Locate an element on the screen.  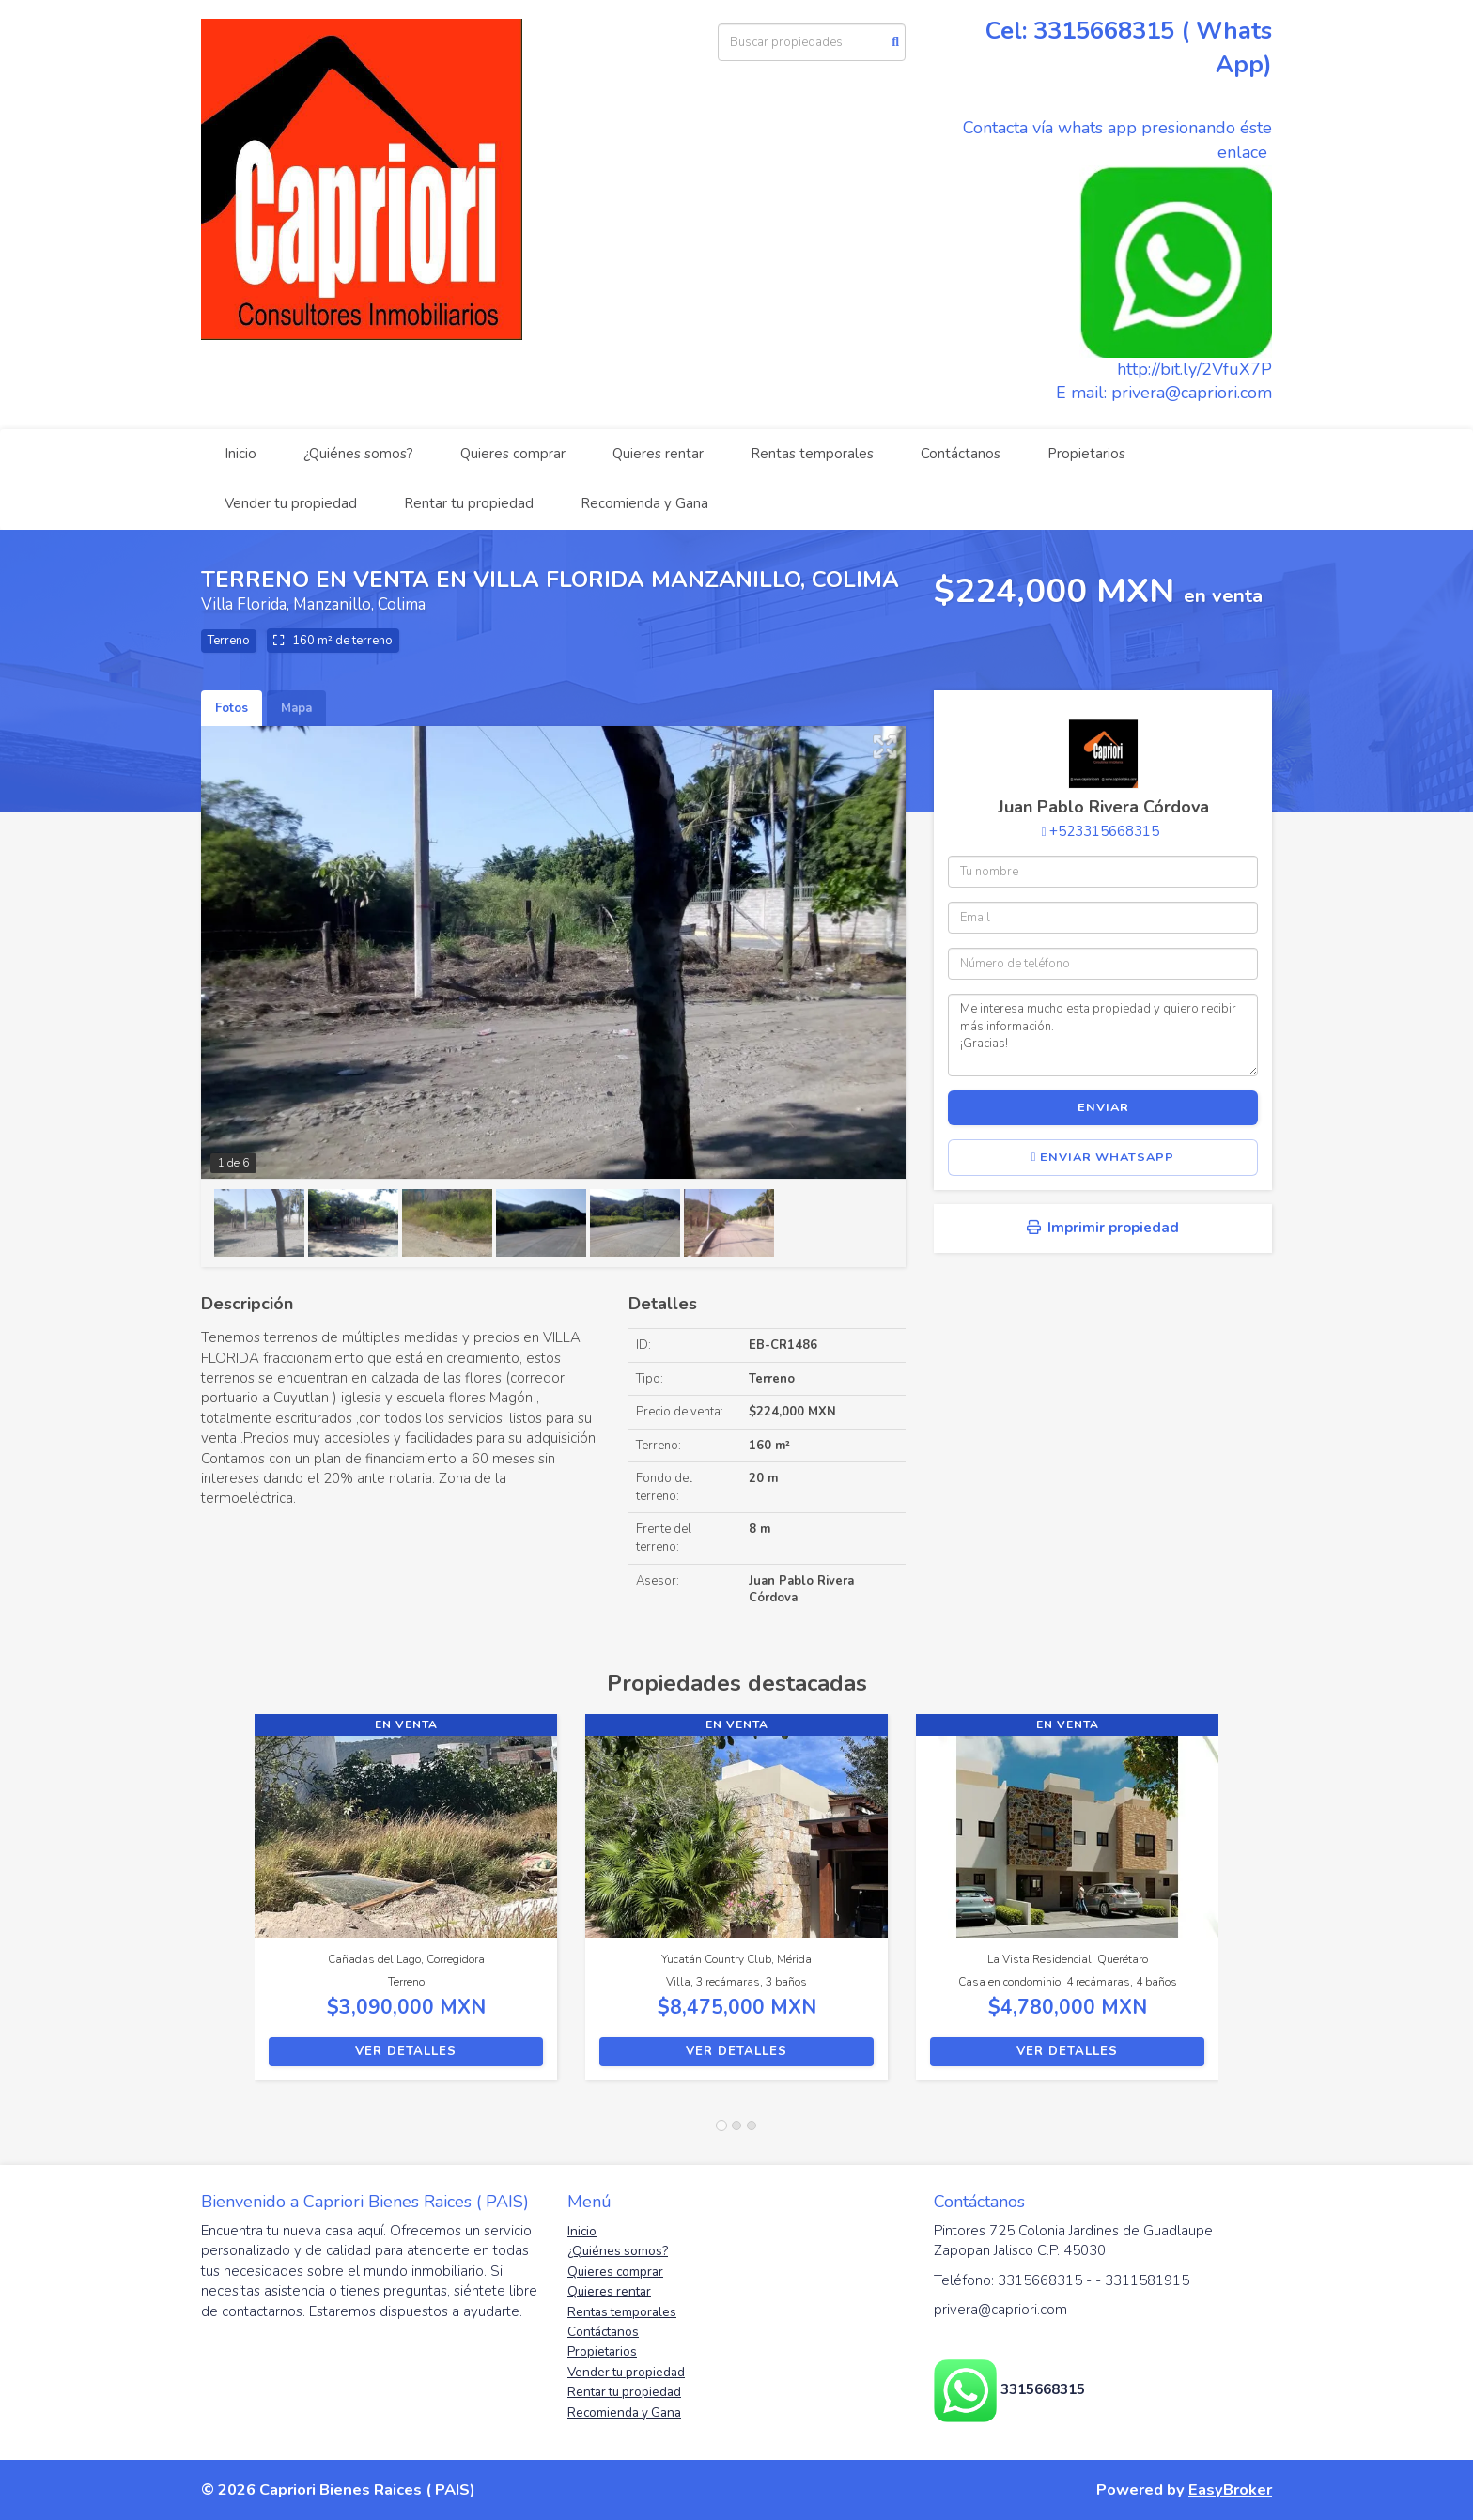
+523315668315 is located at coordinates (1104, 831).